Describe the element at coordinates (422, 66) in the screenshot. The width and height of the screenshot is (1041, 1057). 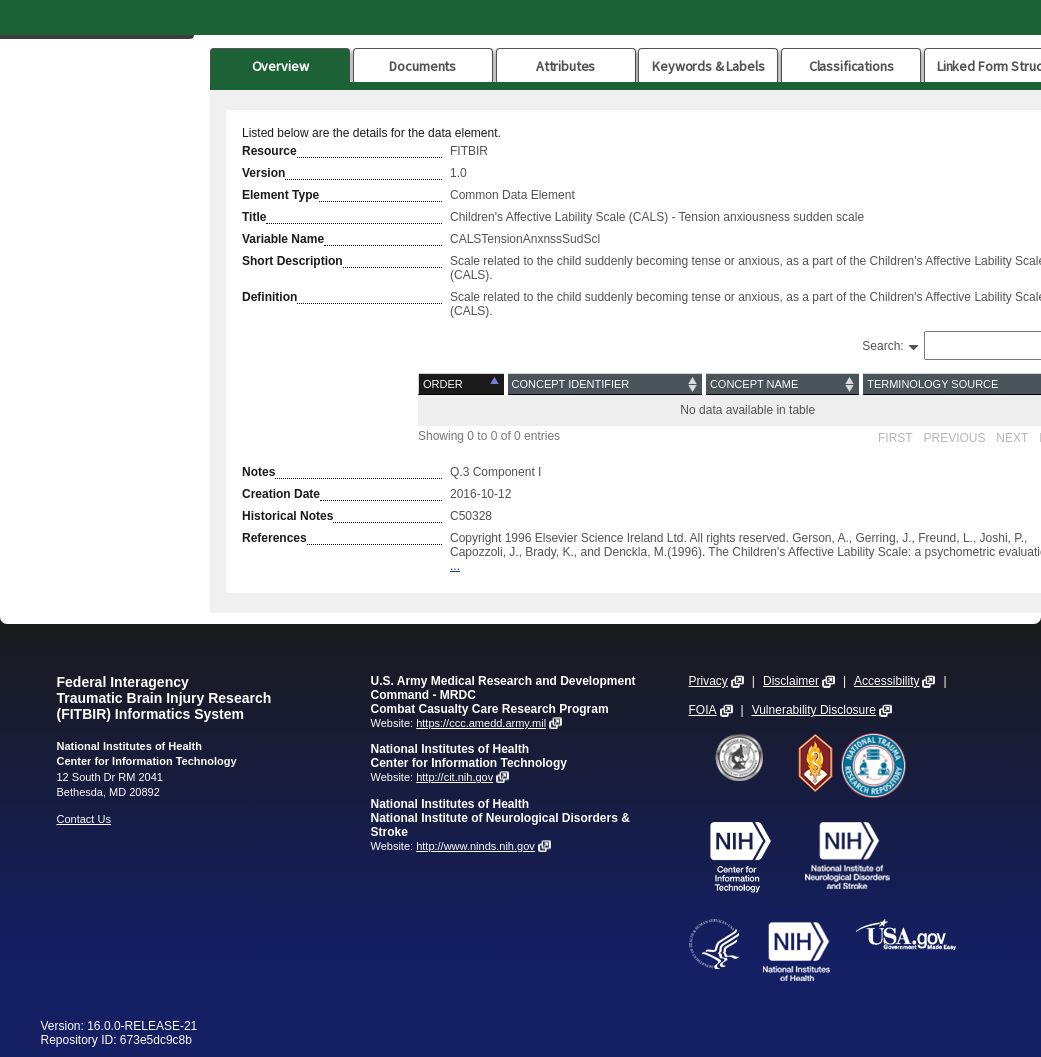
I see `Documents` at that location.